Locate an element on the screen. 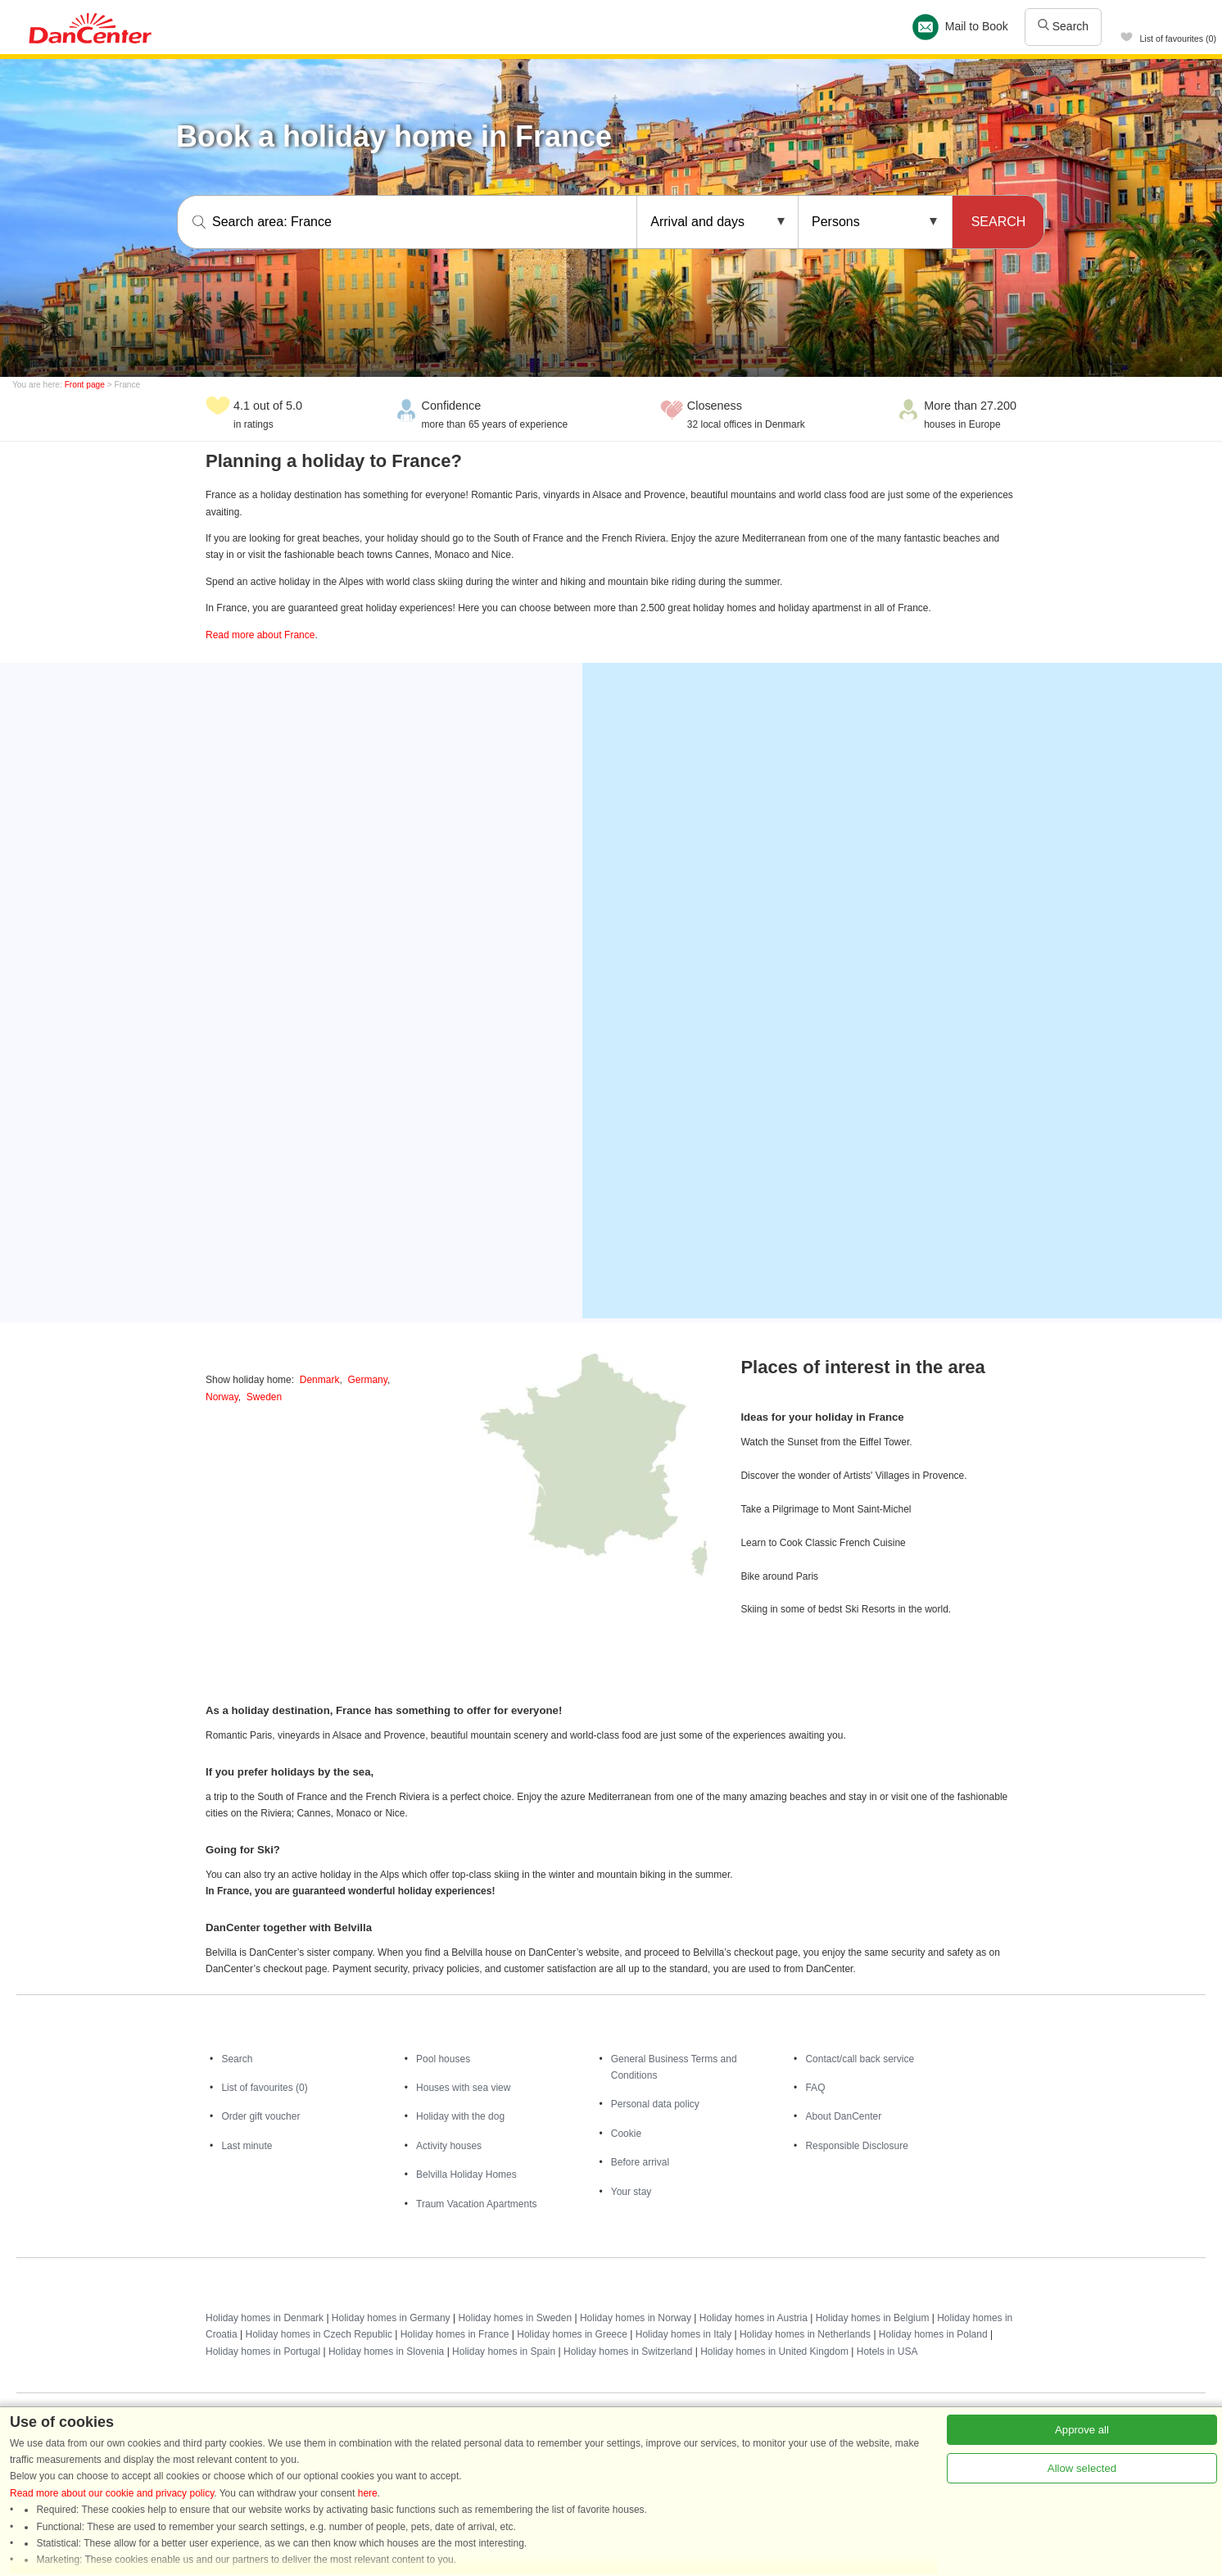 The width and height of the screenshot is (1222, 2576). Holiday homes in Denmark is located at coordinates (265, 2318).